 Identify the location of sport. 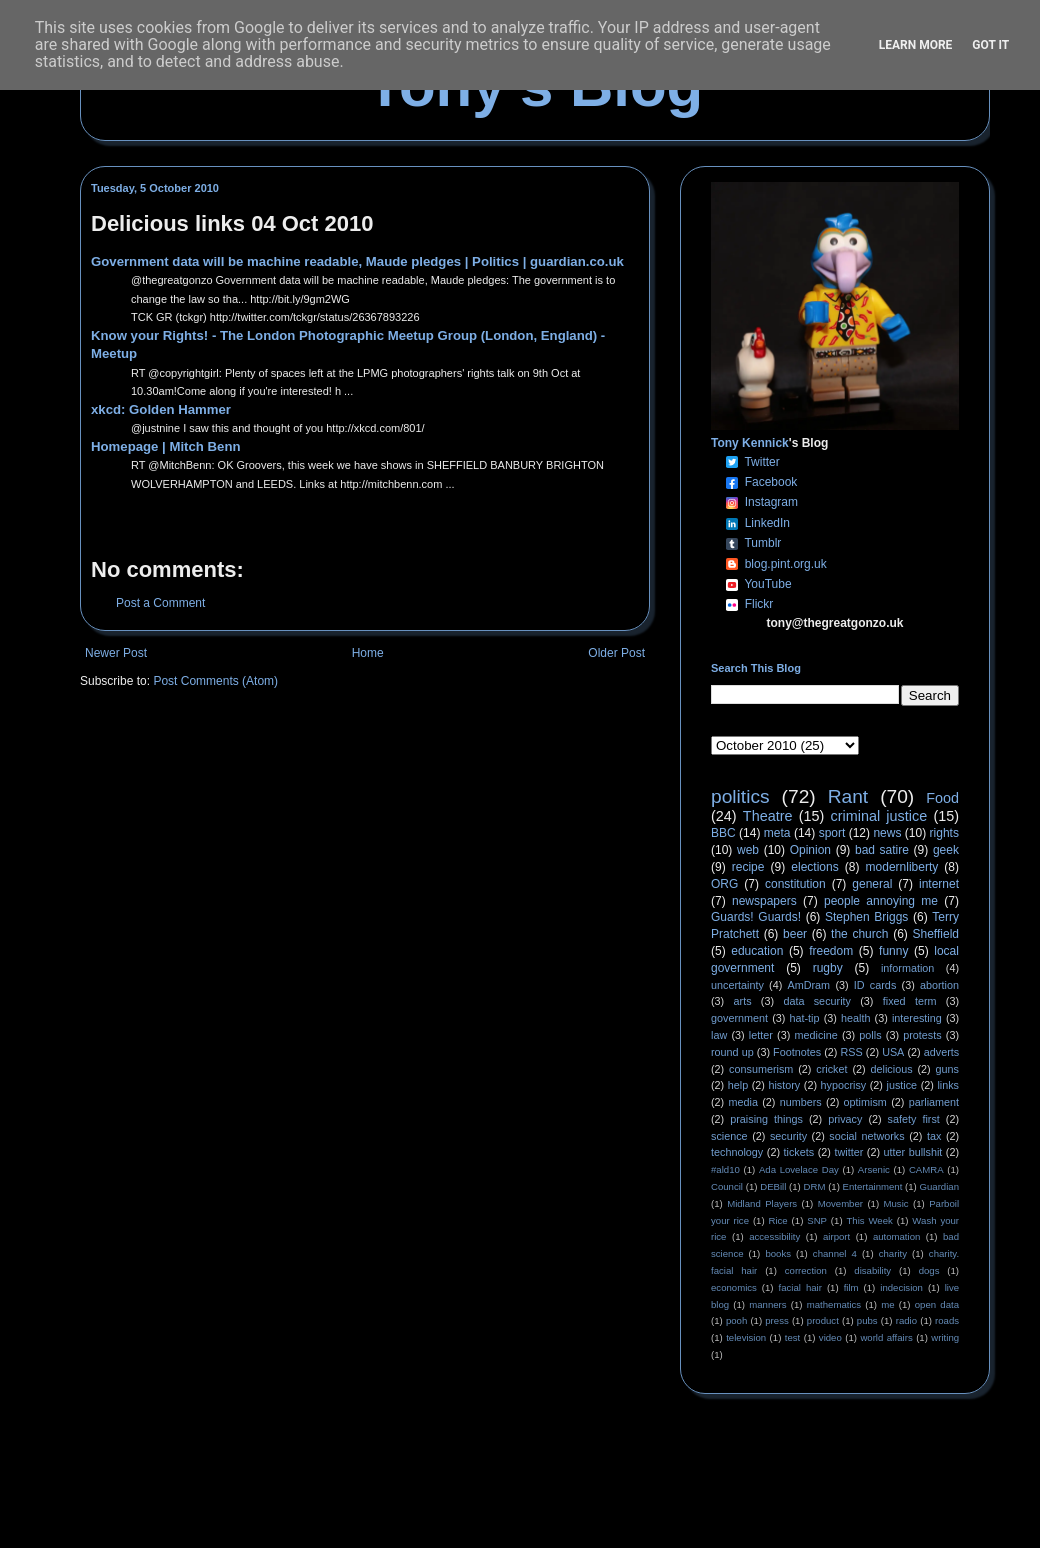
(832, 833).